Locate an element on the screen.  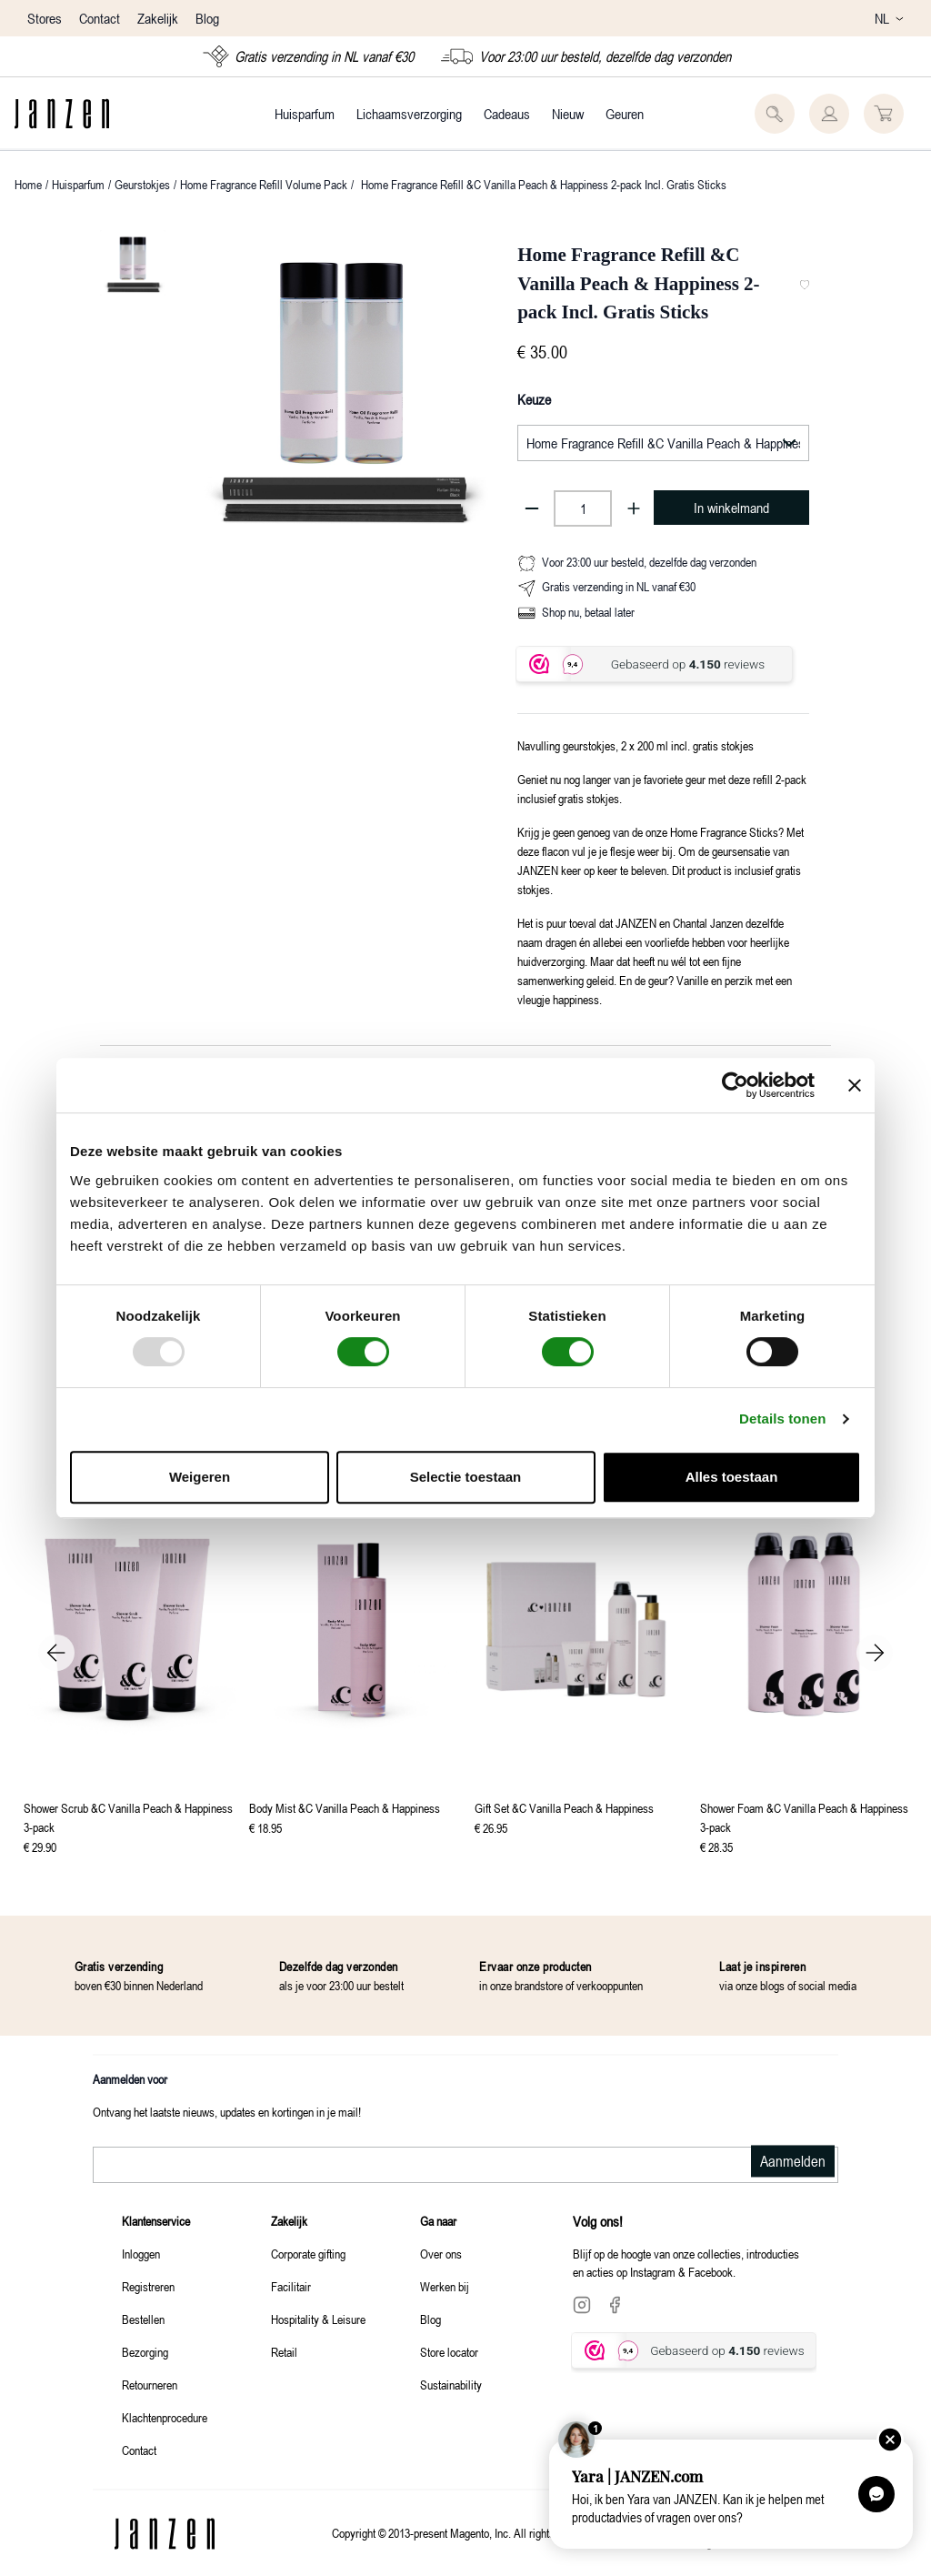
Selectie toestaan is located at coordinates (466, 1476).